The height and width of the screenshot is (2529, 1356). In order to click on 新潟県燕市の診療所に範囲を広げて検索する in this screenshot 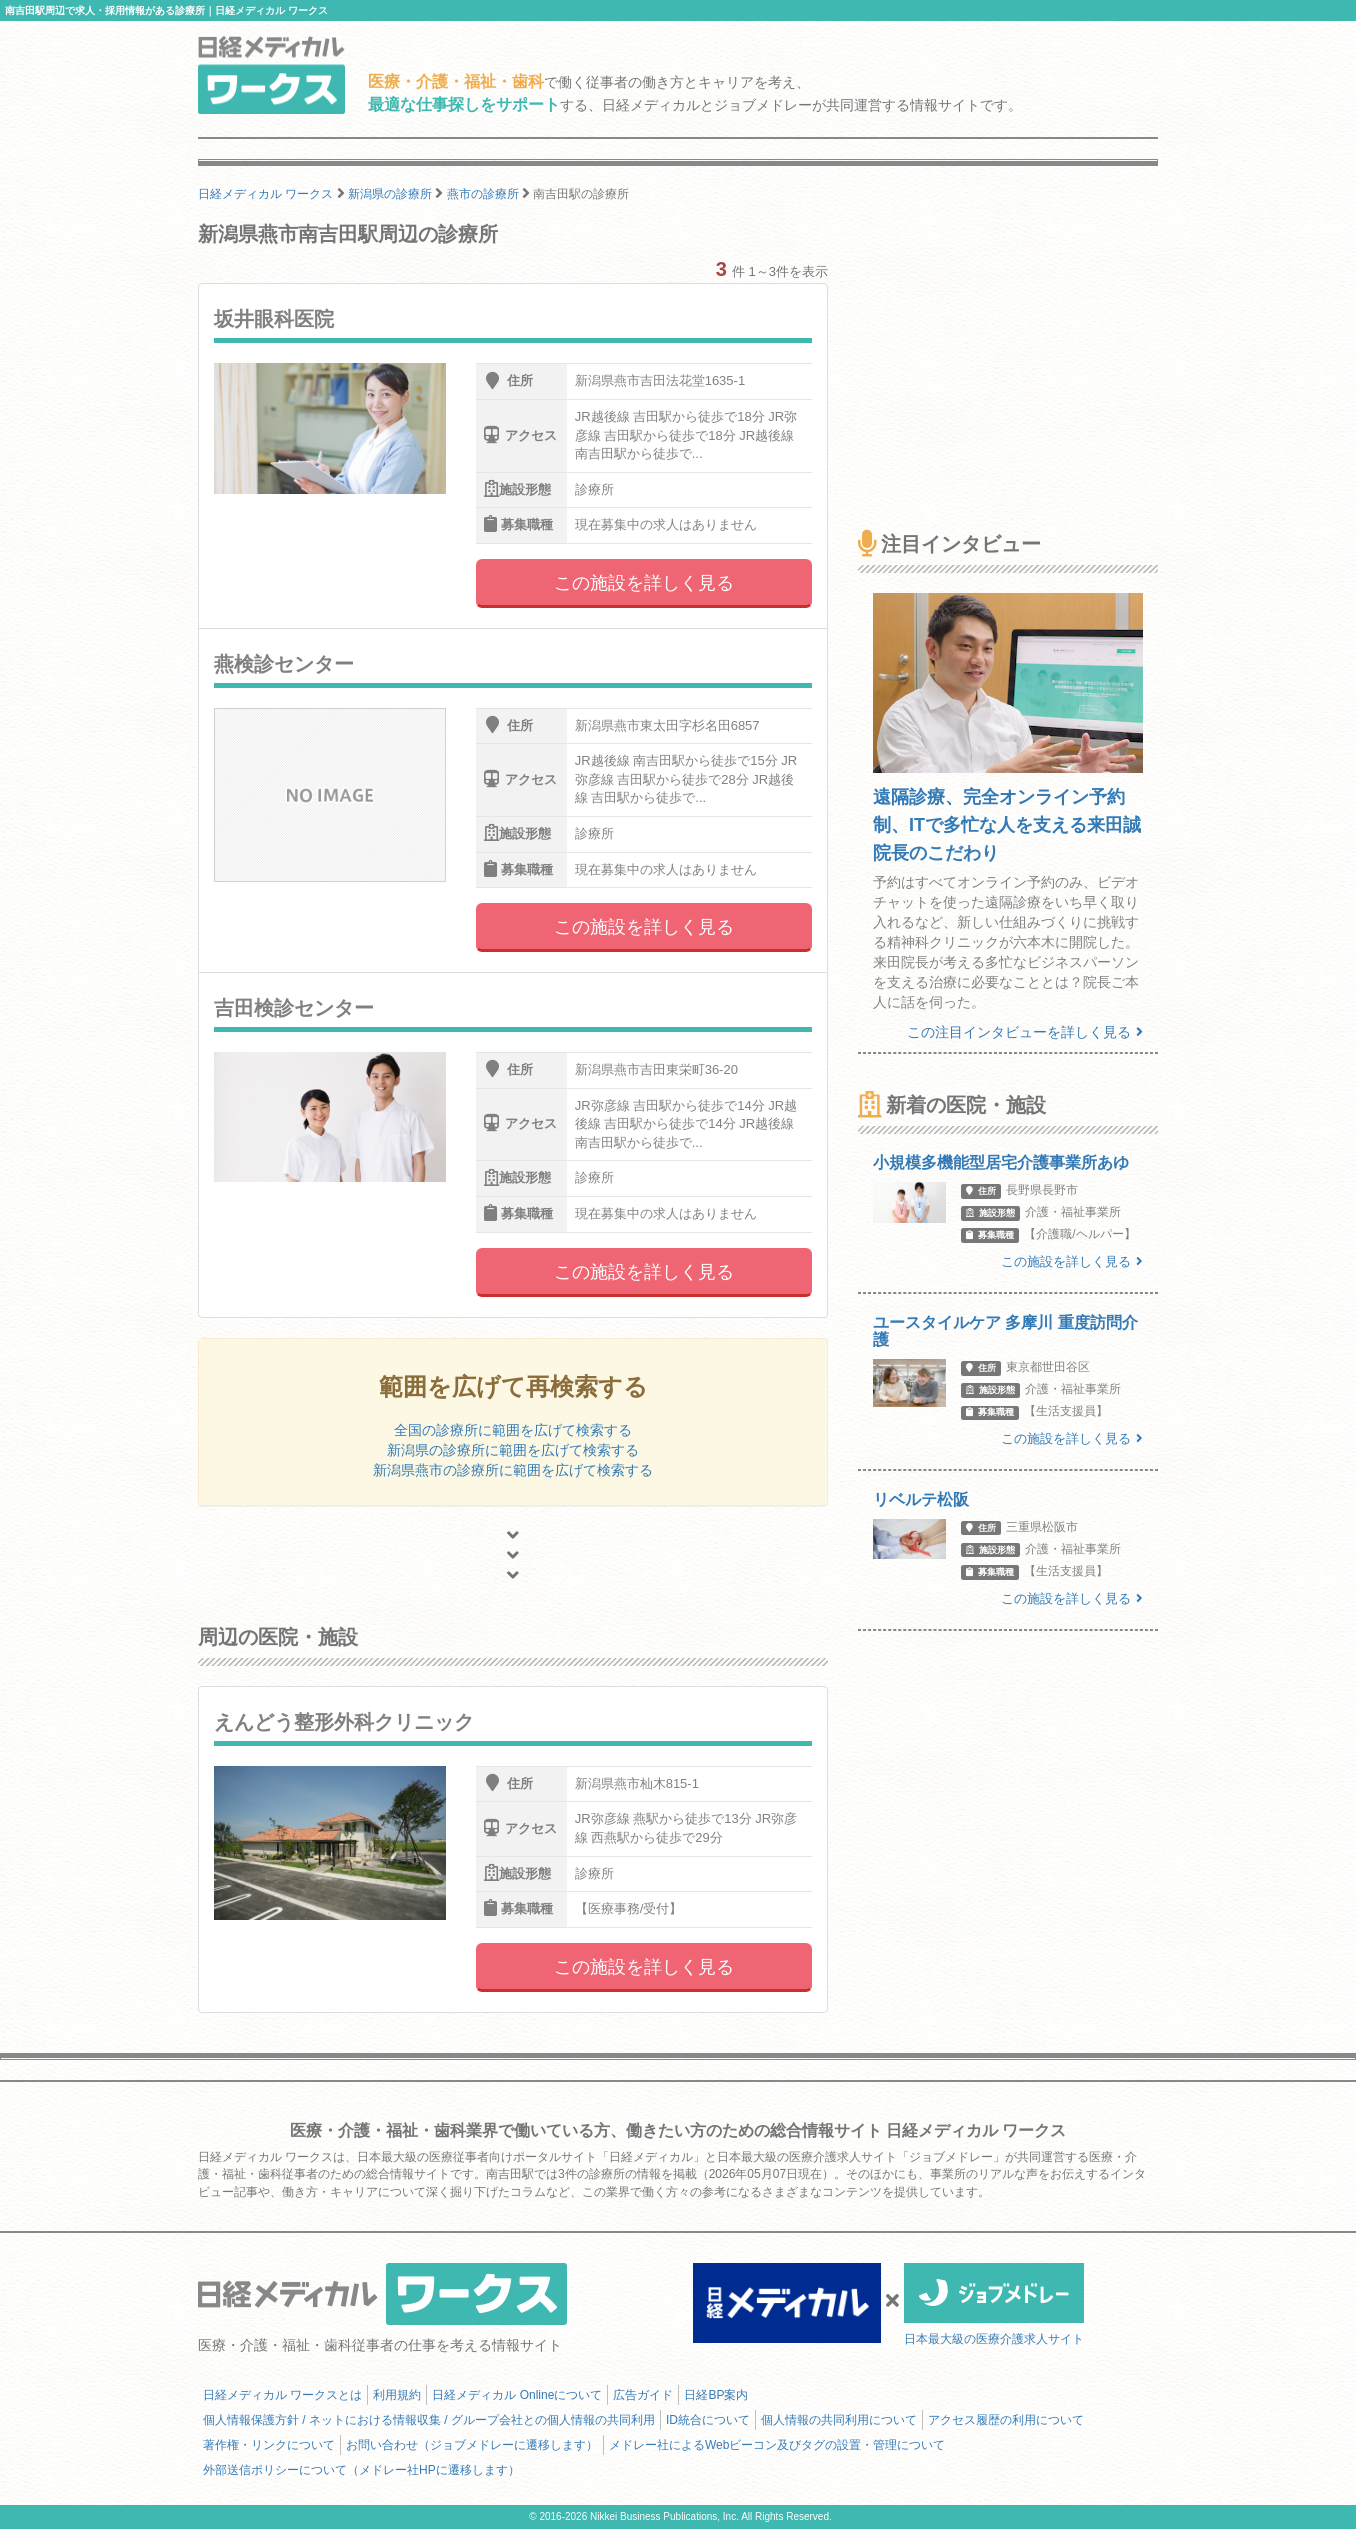, I will do `click(513, 1470)`.